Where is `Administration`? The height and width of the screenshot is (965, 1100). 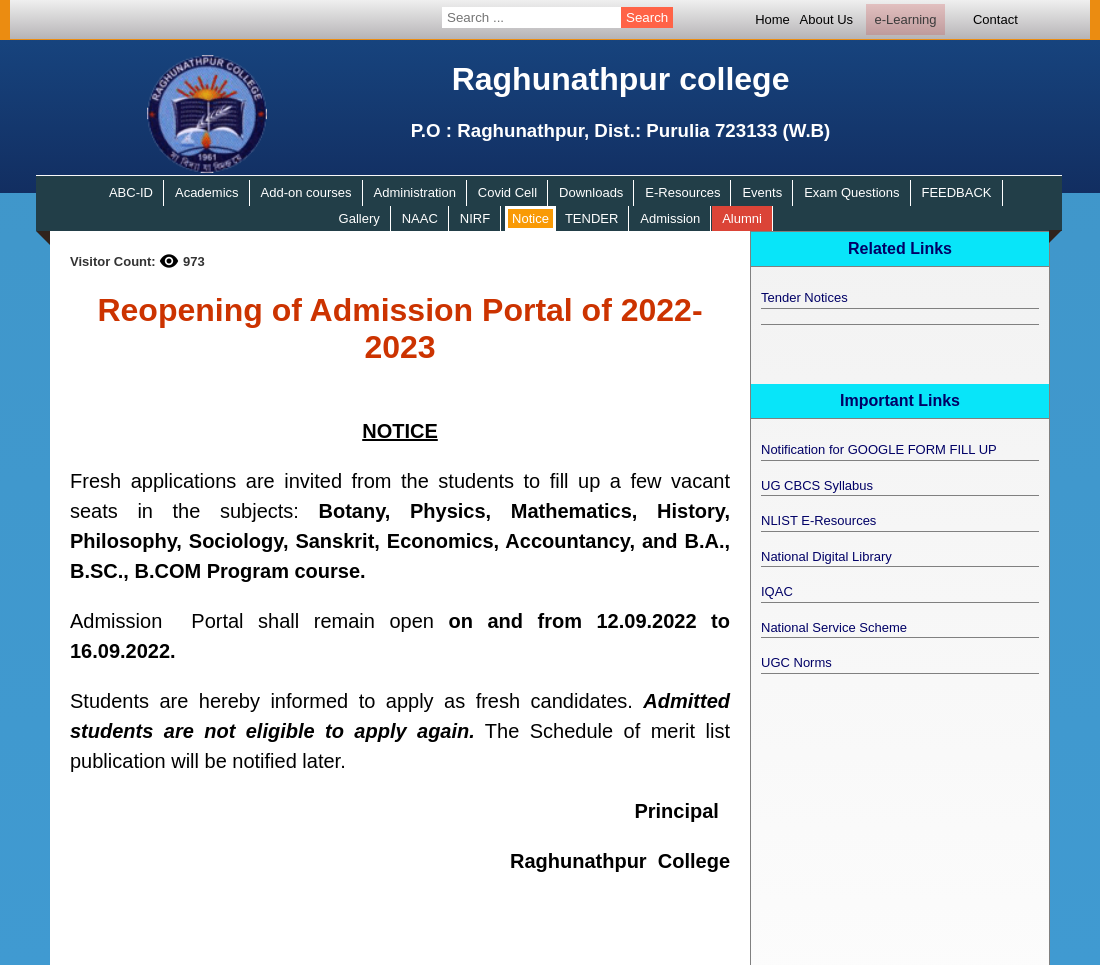
Administration is located at coordinates (415, 192).